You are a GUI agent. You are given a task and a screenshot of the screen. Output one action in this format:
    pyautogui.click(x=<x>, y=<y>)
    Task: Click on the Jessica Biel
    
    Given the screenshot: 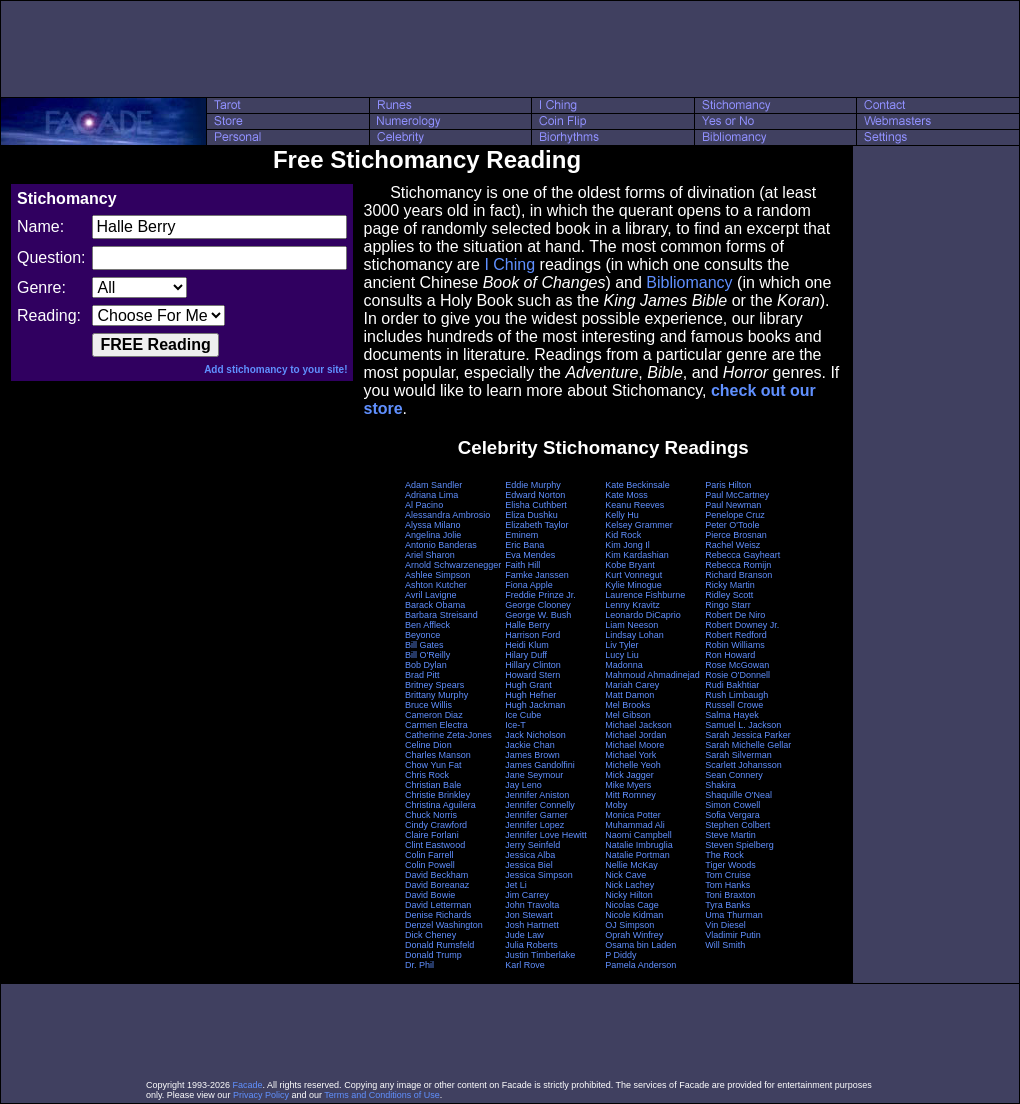 What is the action you would take?
    pyautogui.click(x=529, y=865)
    